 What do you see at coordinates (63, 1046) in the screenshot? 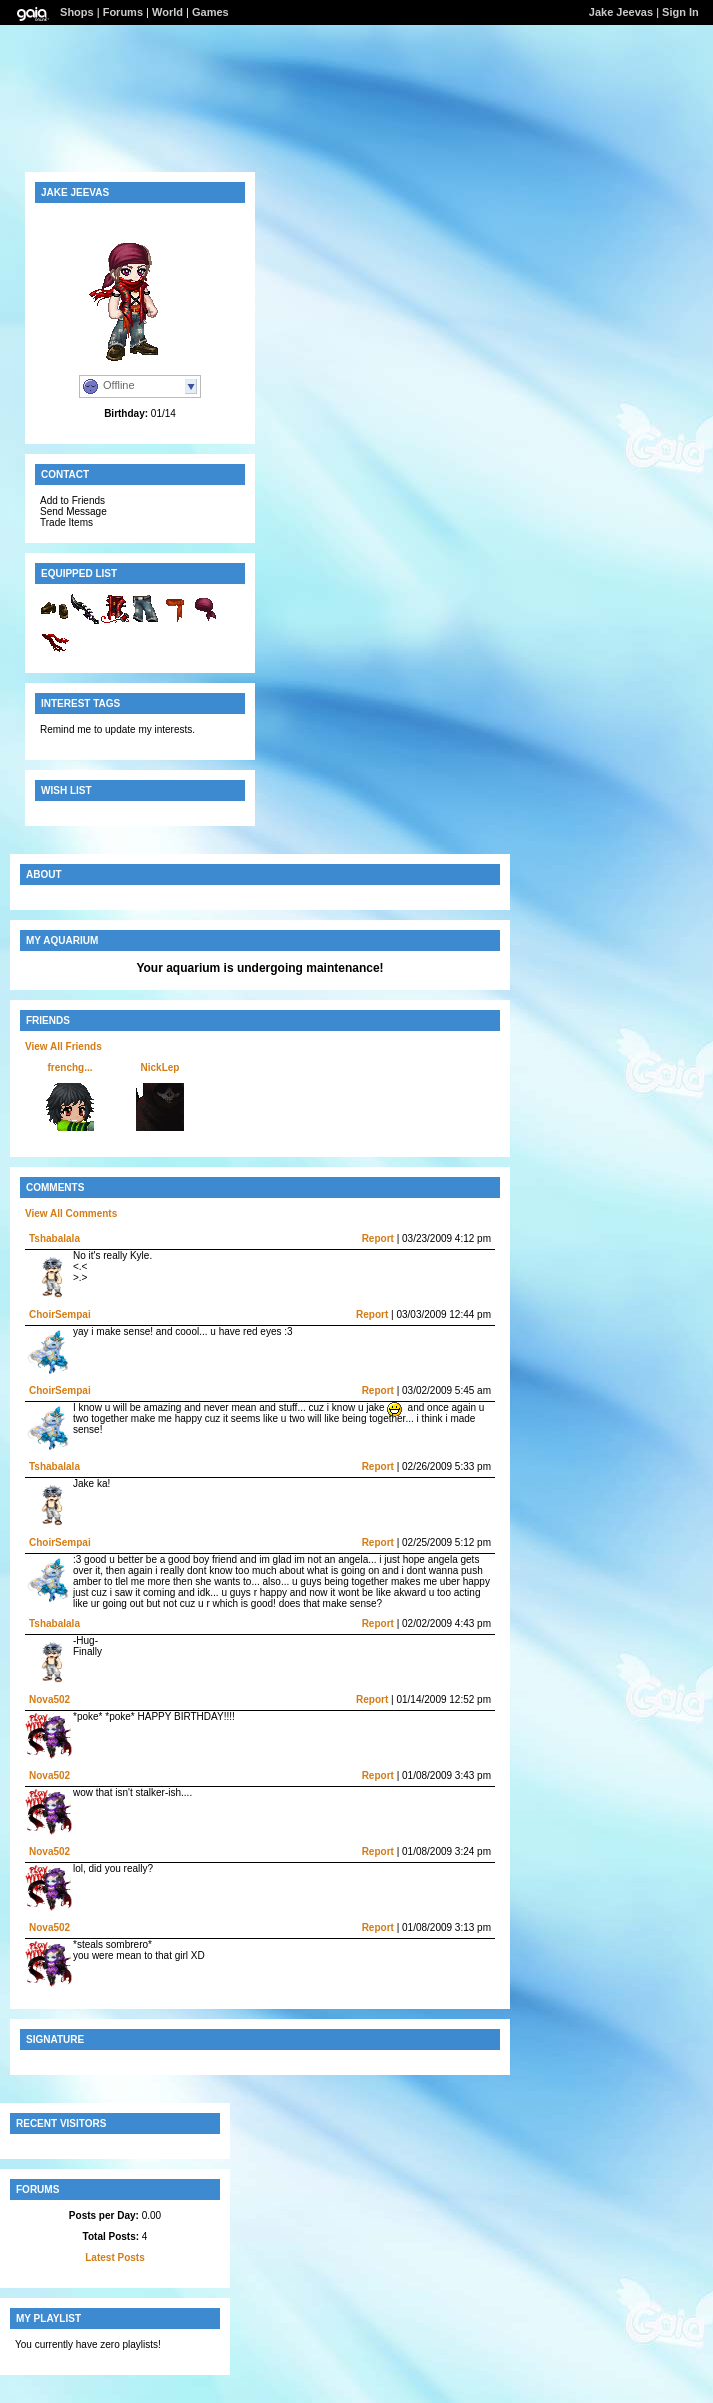
I see `View All Friends` at bounding box center [63, 1046].